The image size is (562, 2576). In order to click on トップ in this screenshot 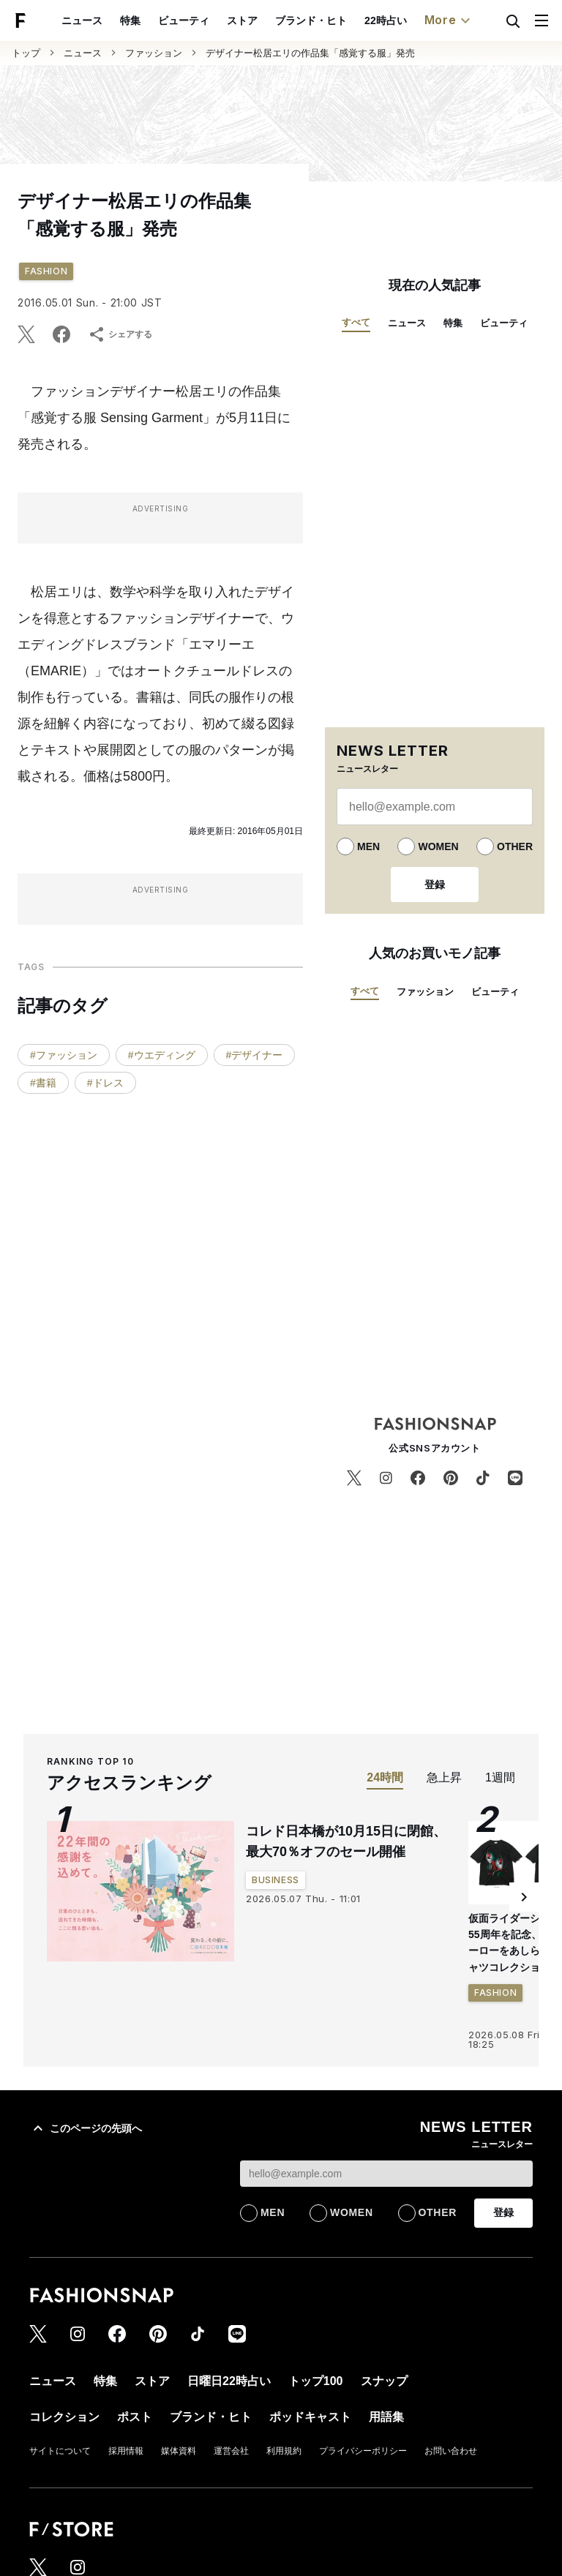, I will do `click(26, 53)`.